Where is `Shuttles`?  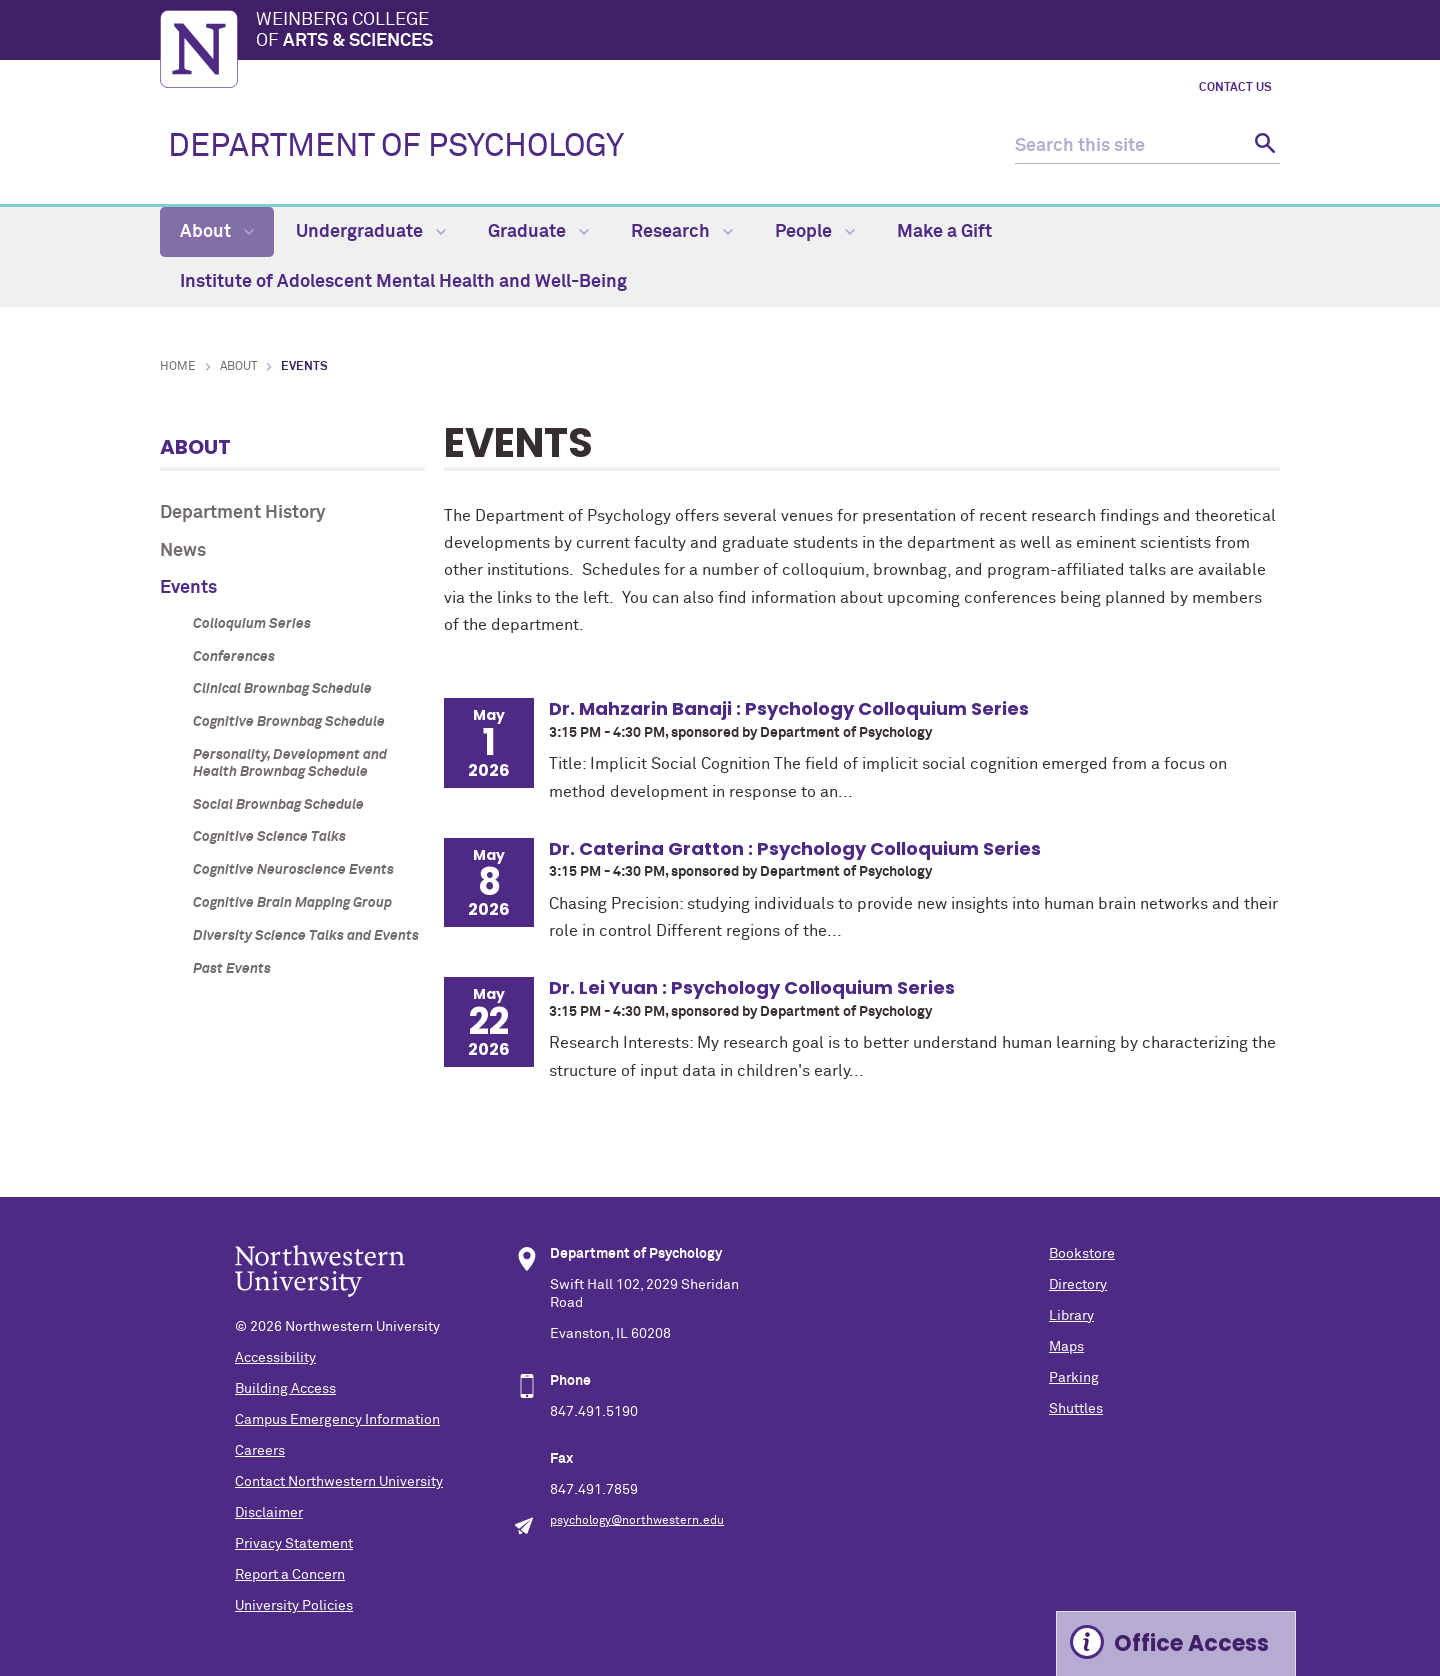 Shuttles is located at coordinates (1076, 1409).